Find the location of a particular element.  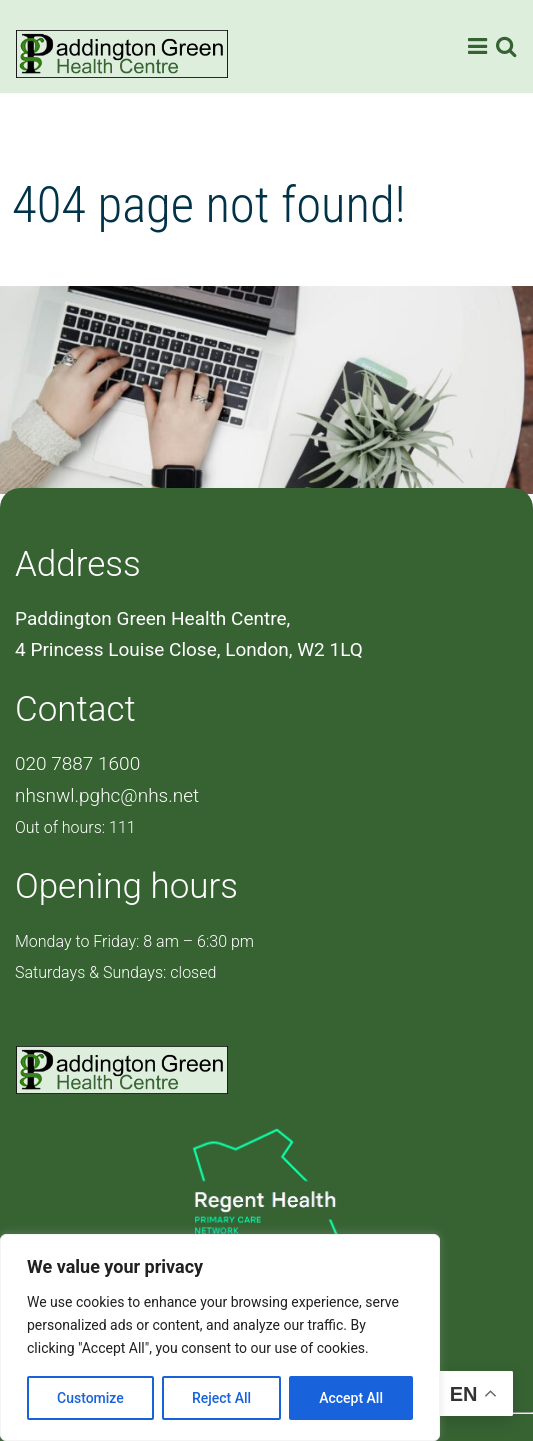

Reject All is located at coordinates (221, 1398).